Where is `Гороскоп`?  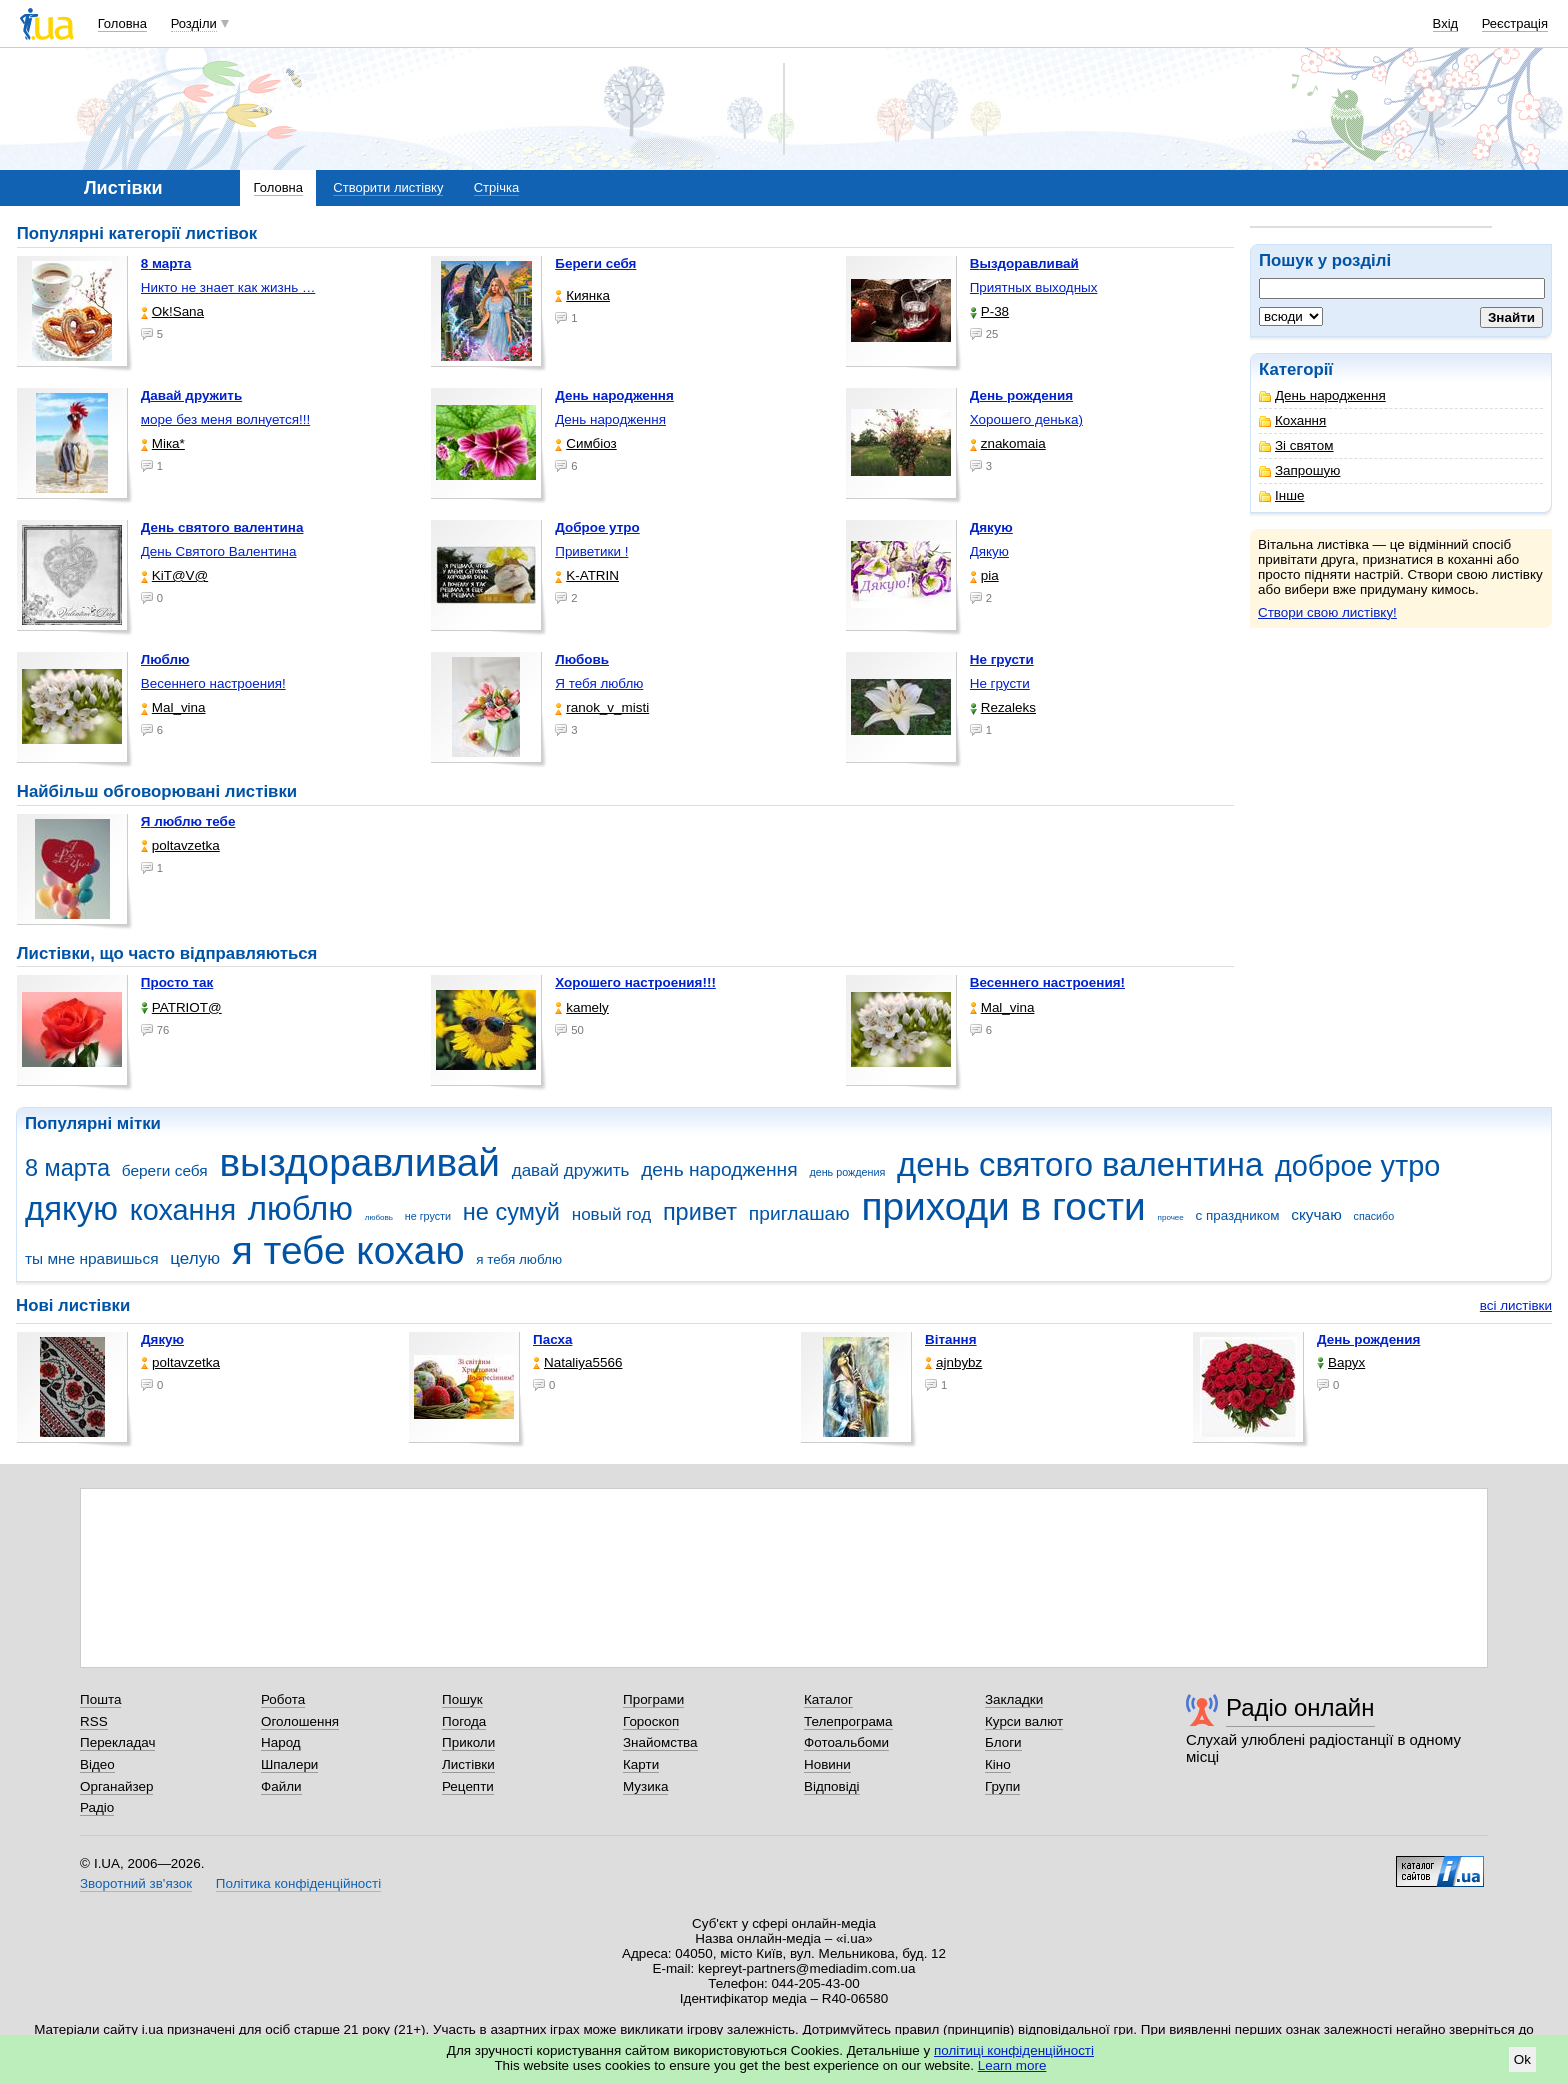 Гороскоп is located at coordinates (651, 1721).